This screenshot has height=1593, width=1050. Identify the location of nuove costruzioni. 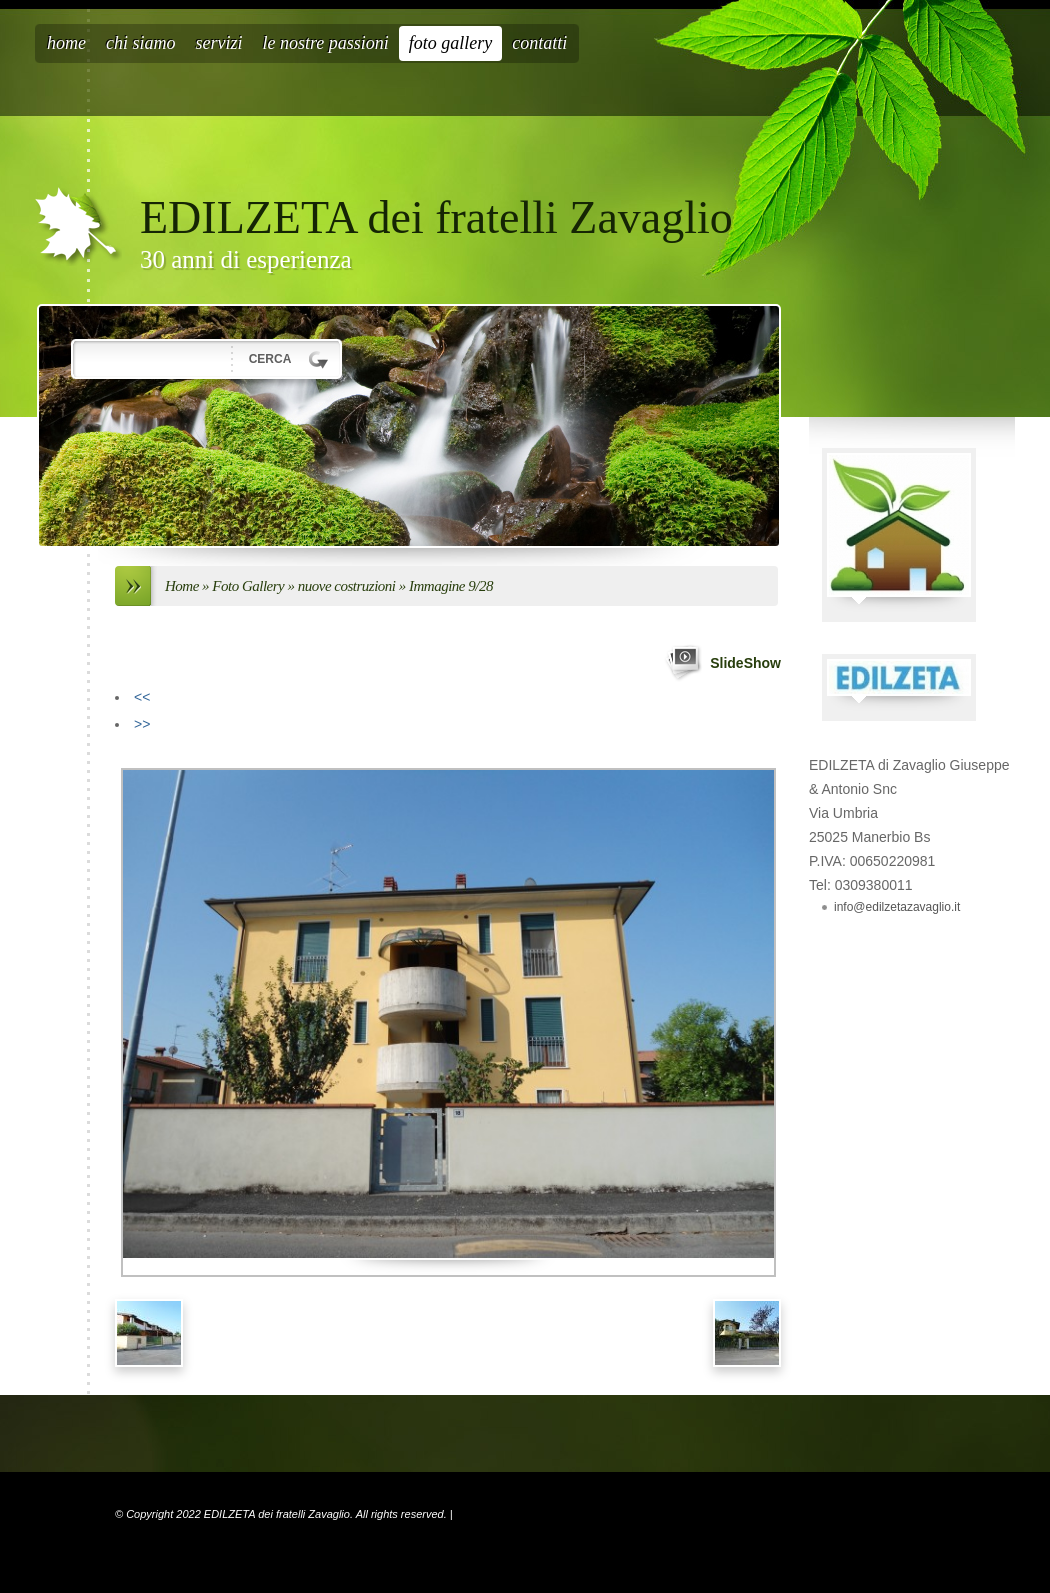
(348, 586).